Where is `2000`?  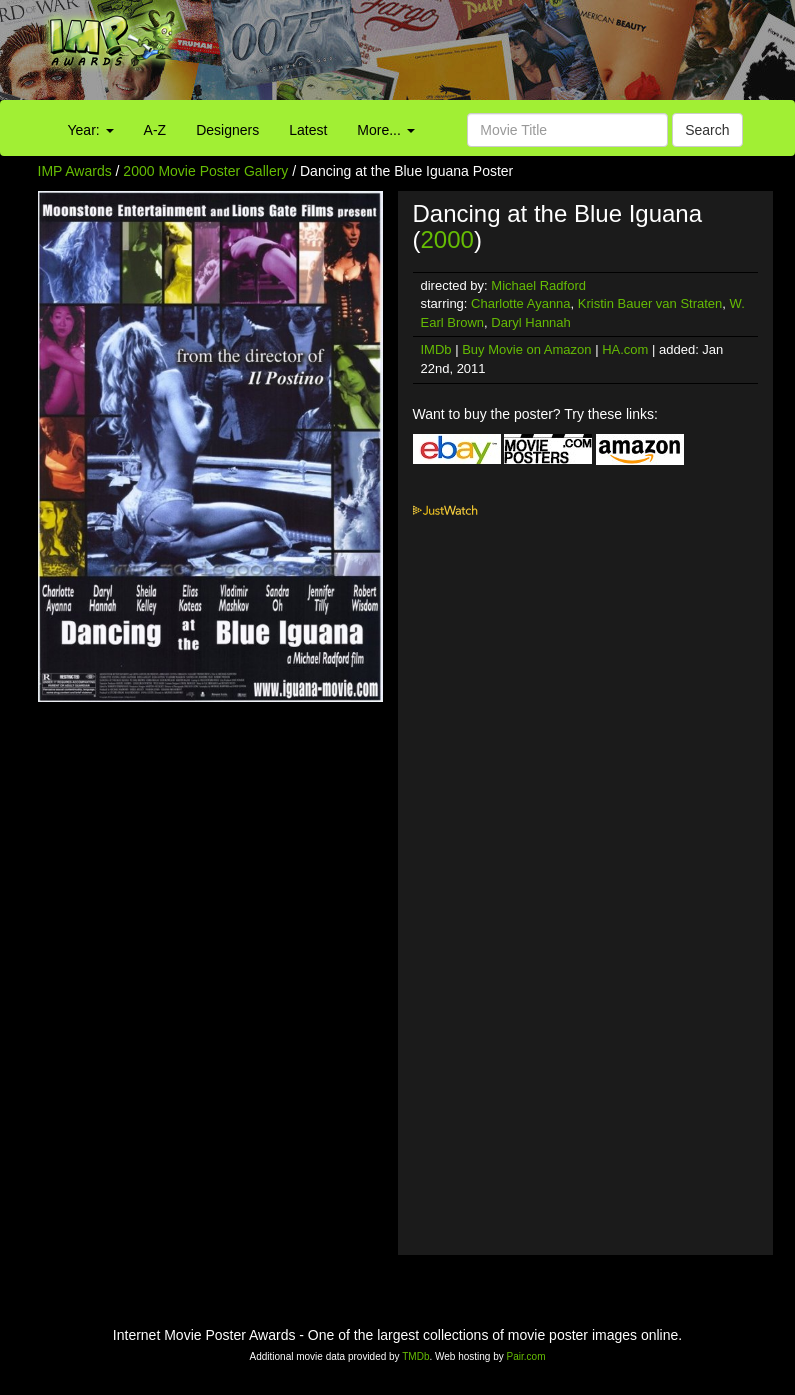
2000 is located at coordinates (447, 239).